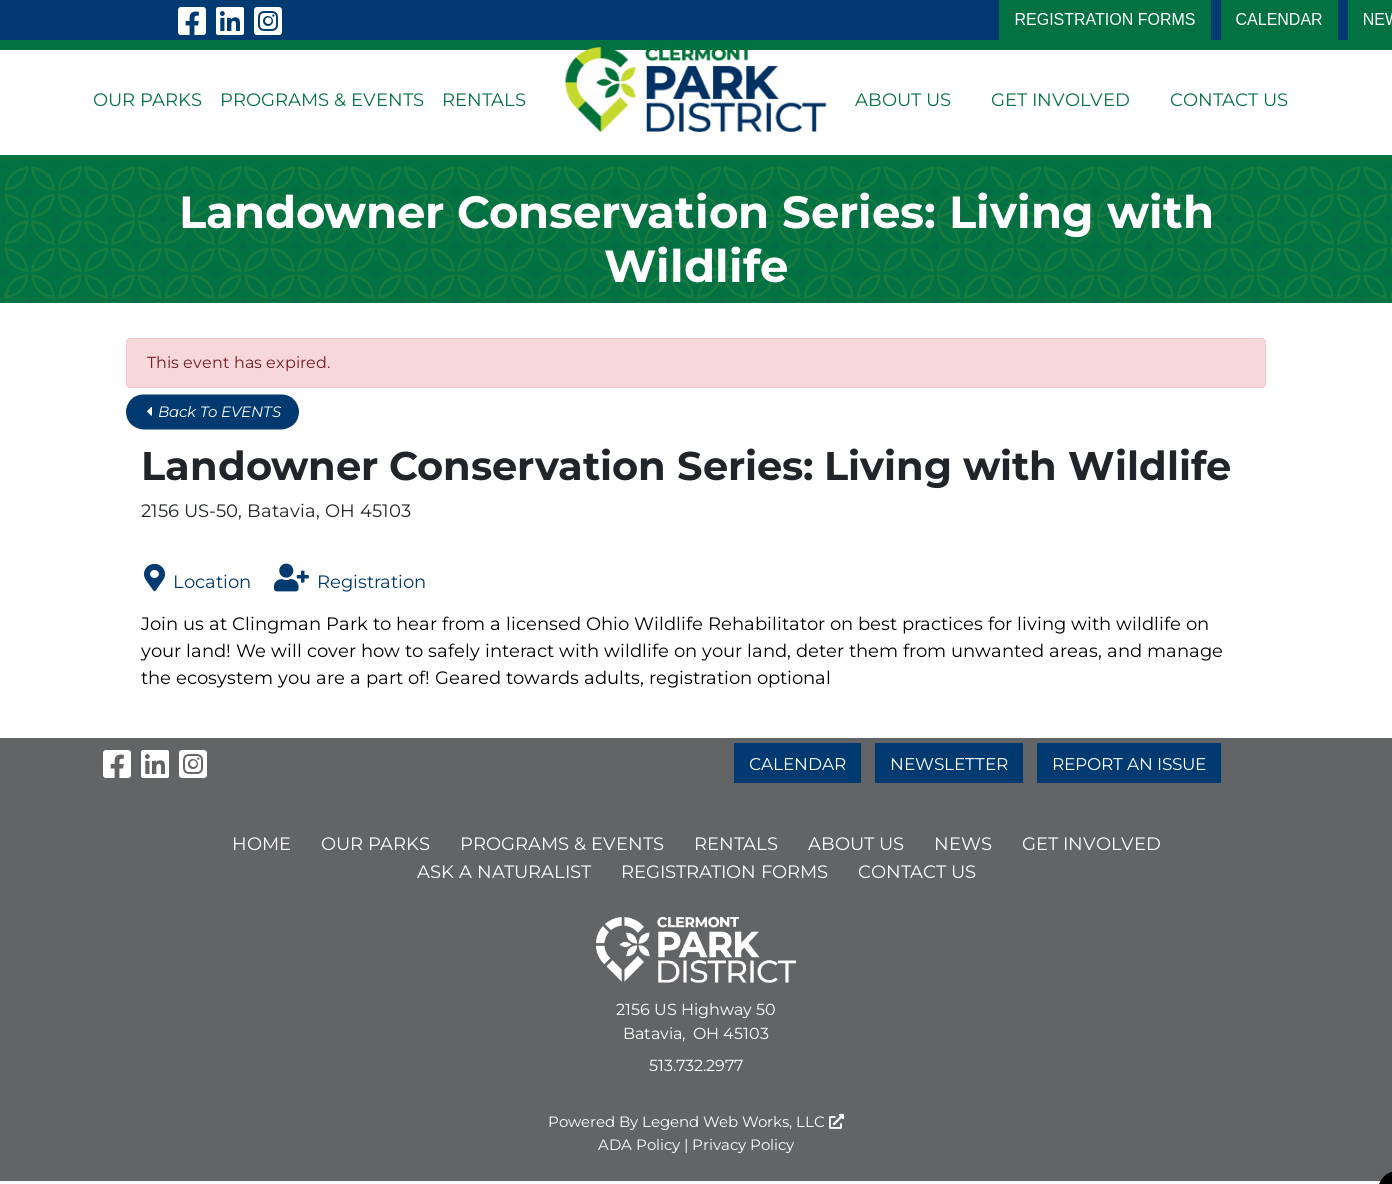 Image resolution: width=1392 pixels, height=1184 pixels. Describe the element at coordinates (197, 578) in the screenshot. I see `Location` at that location.